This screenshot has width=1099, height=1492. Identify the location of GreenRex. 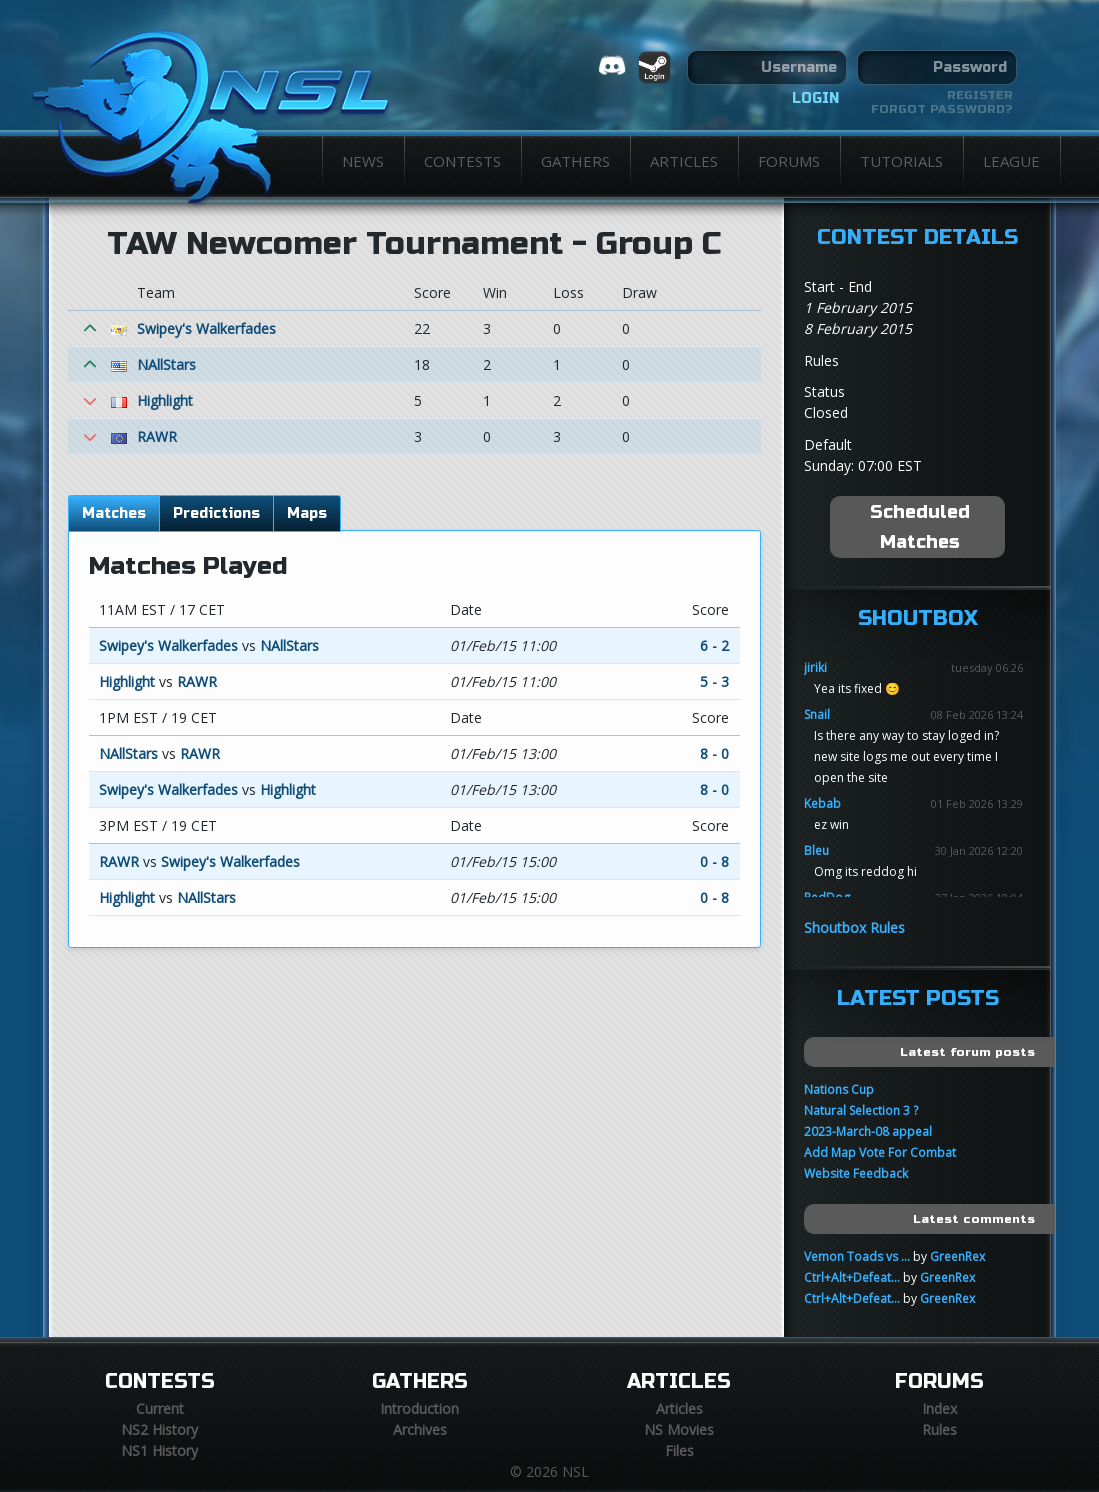
(957, 1256).